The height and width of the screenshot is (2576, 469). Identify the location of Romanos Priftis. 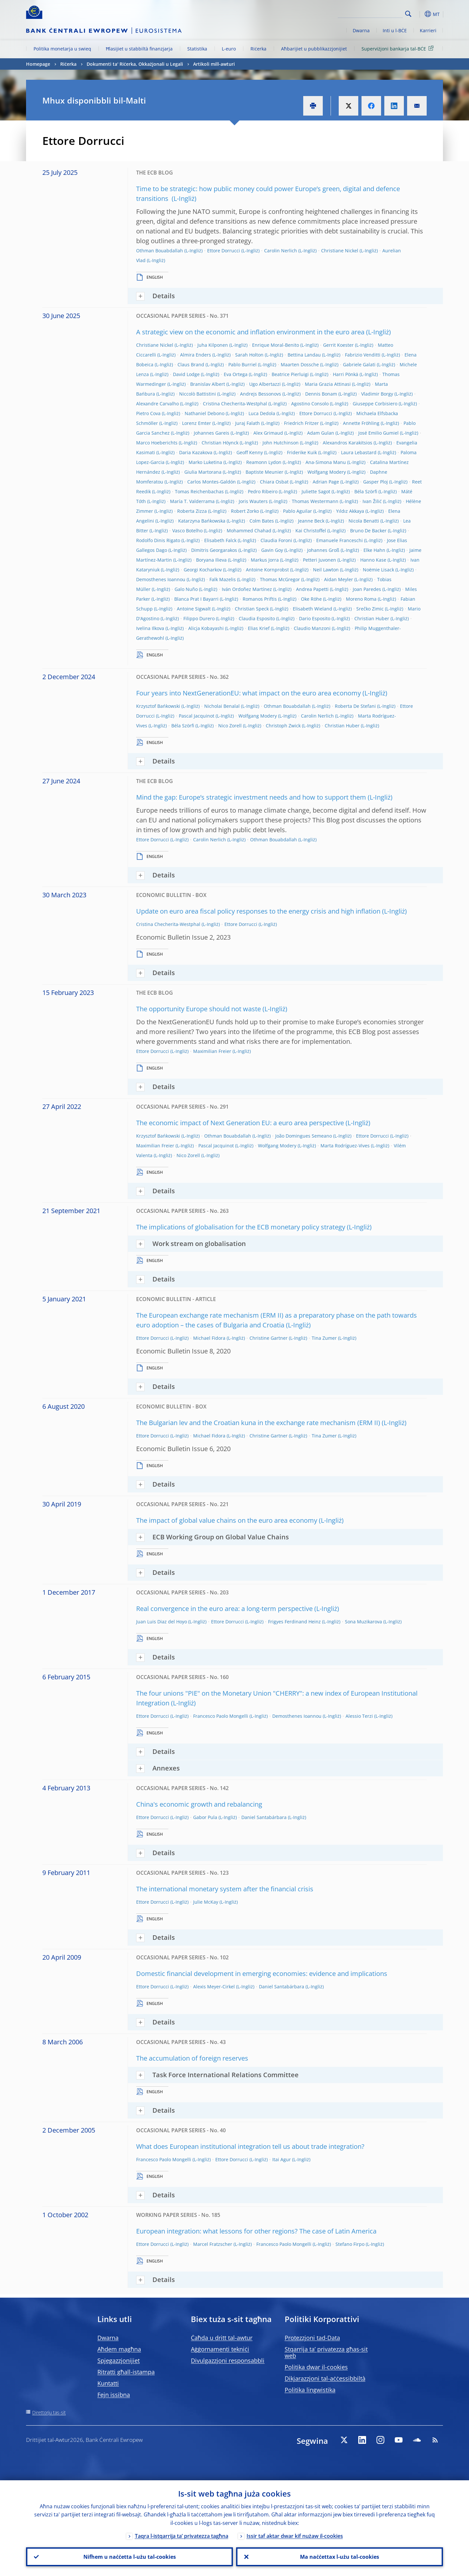
(260, 599).